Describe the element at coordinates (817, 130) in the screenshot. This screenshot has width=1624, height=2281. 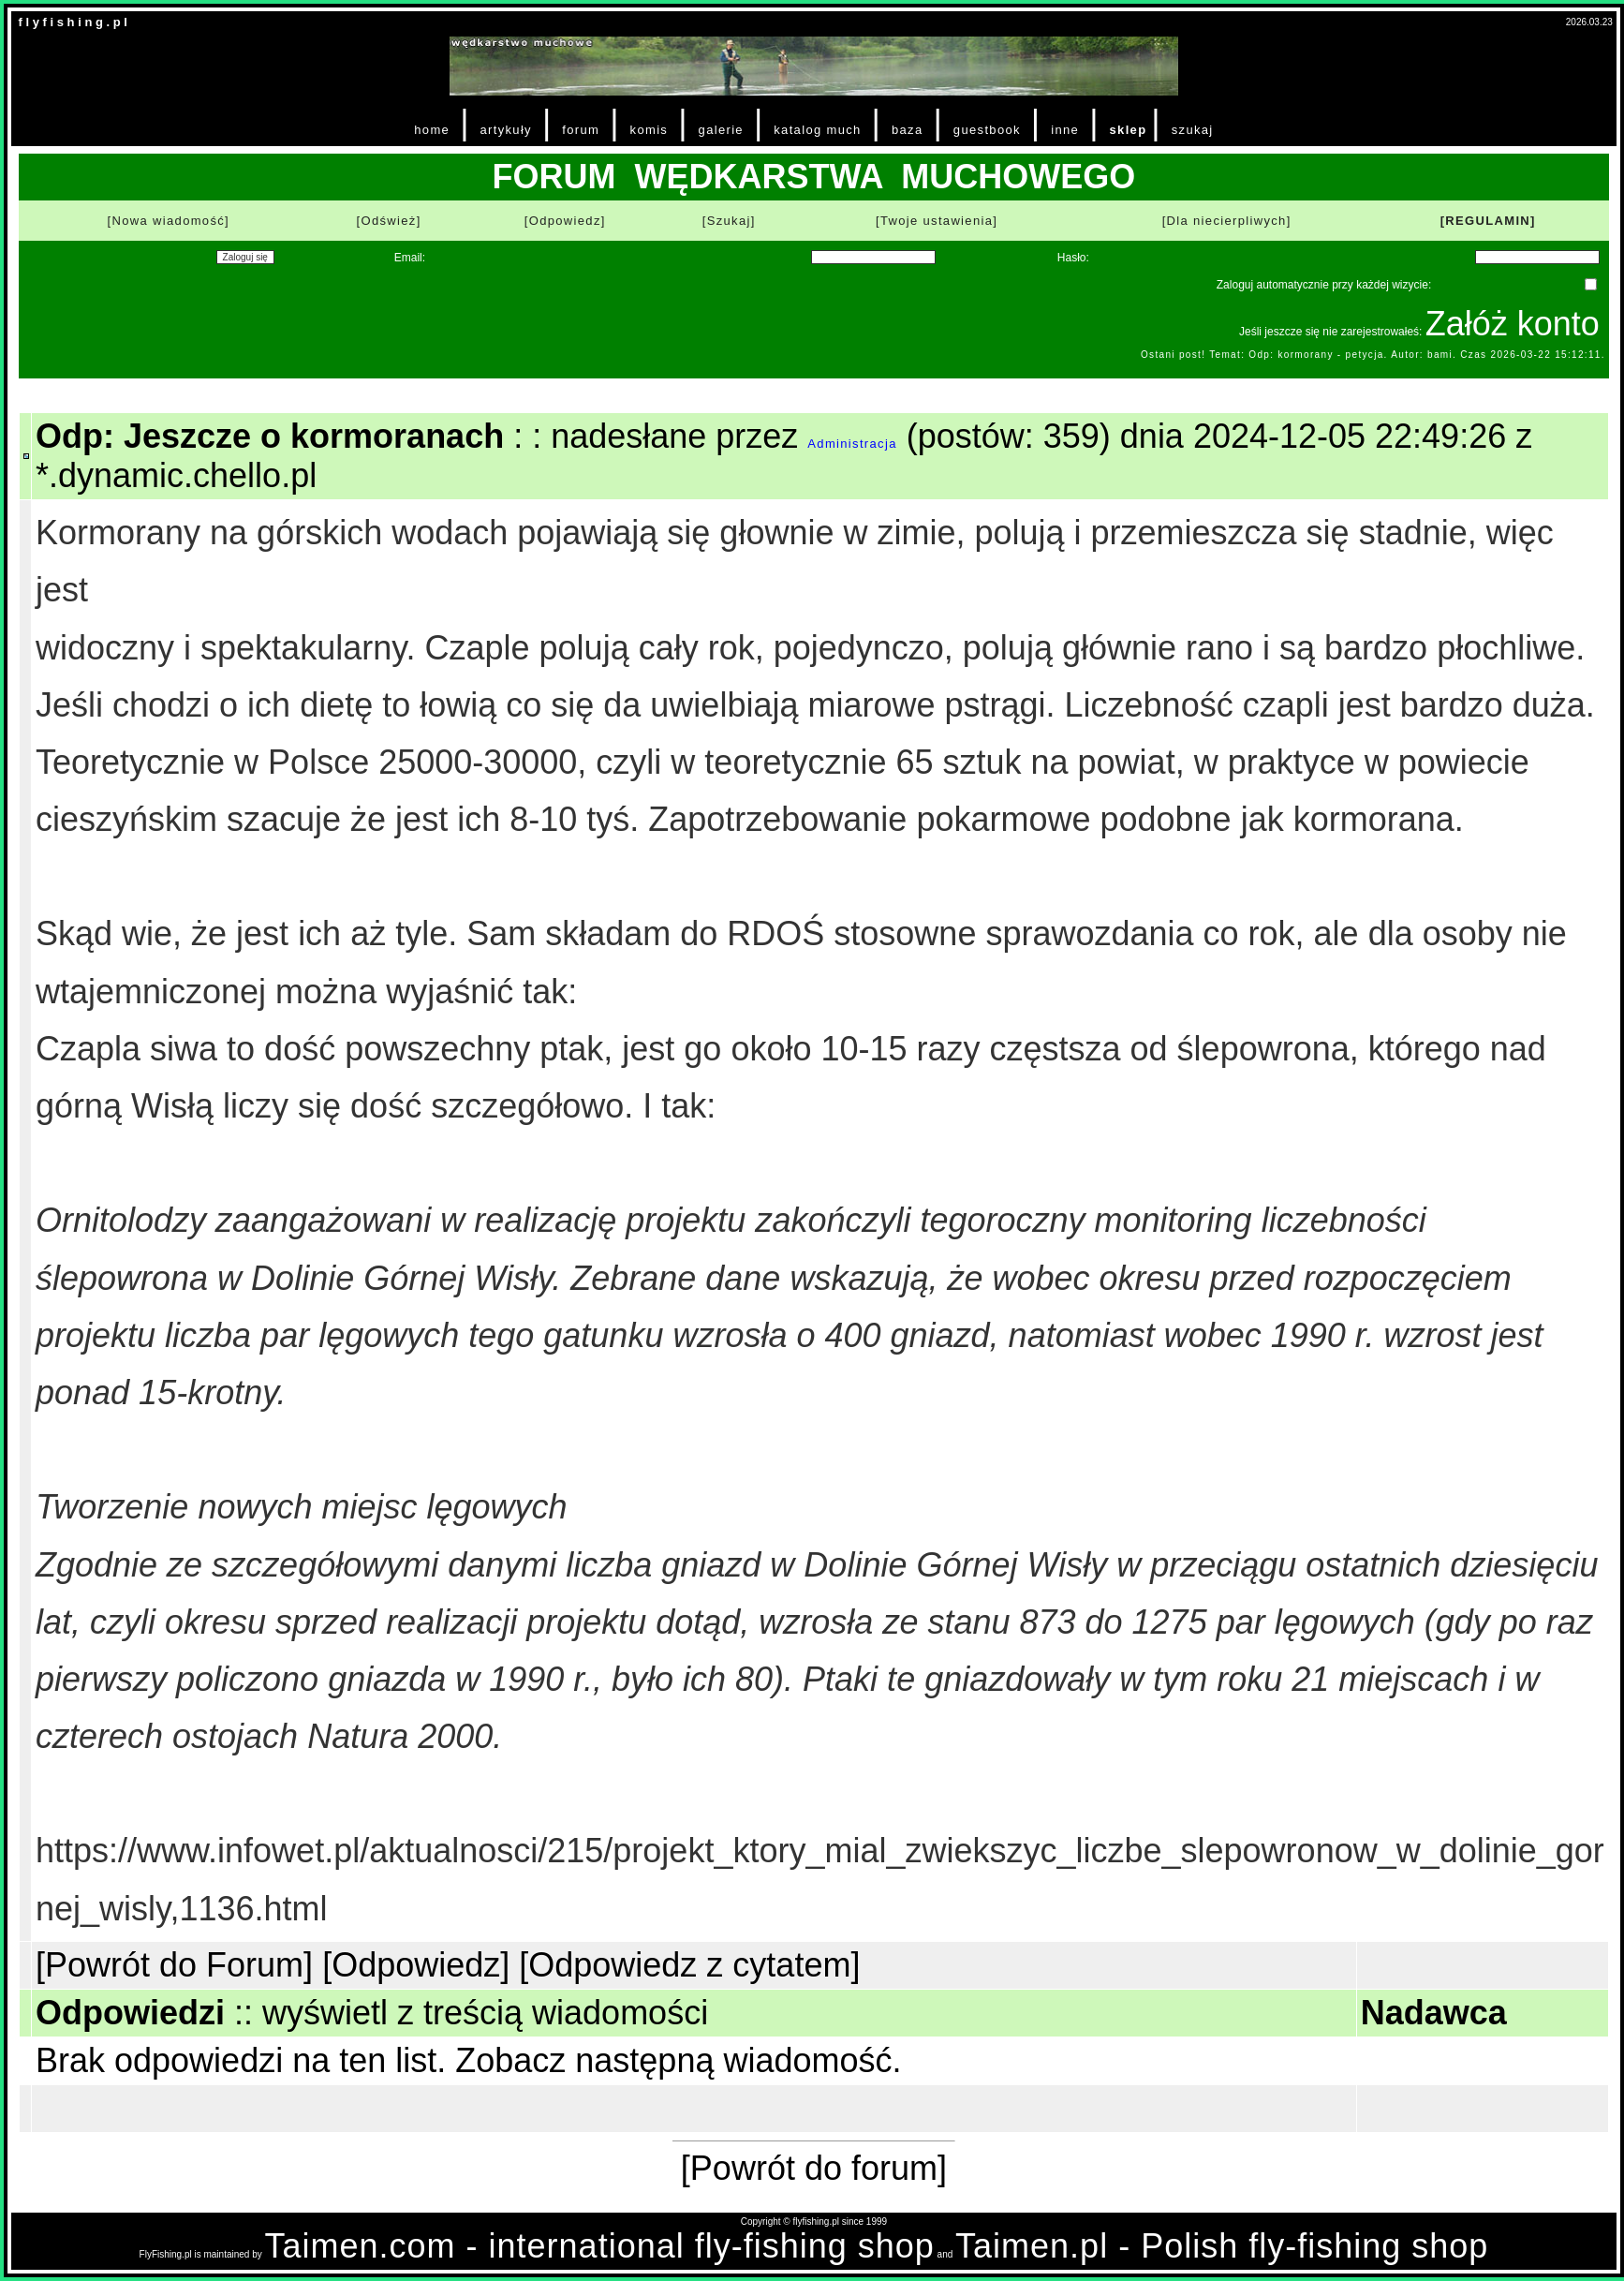
I see `katalog much` at that location.